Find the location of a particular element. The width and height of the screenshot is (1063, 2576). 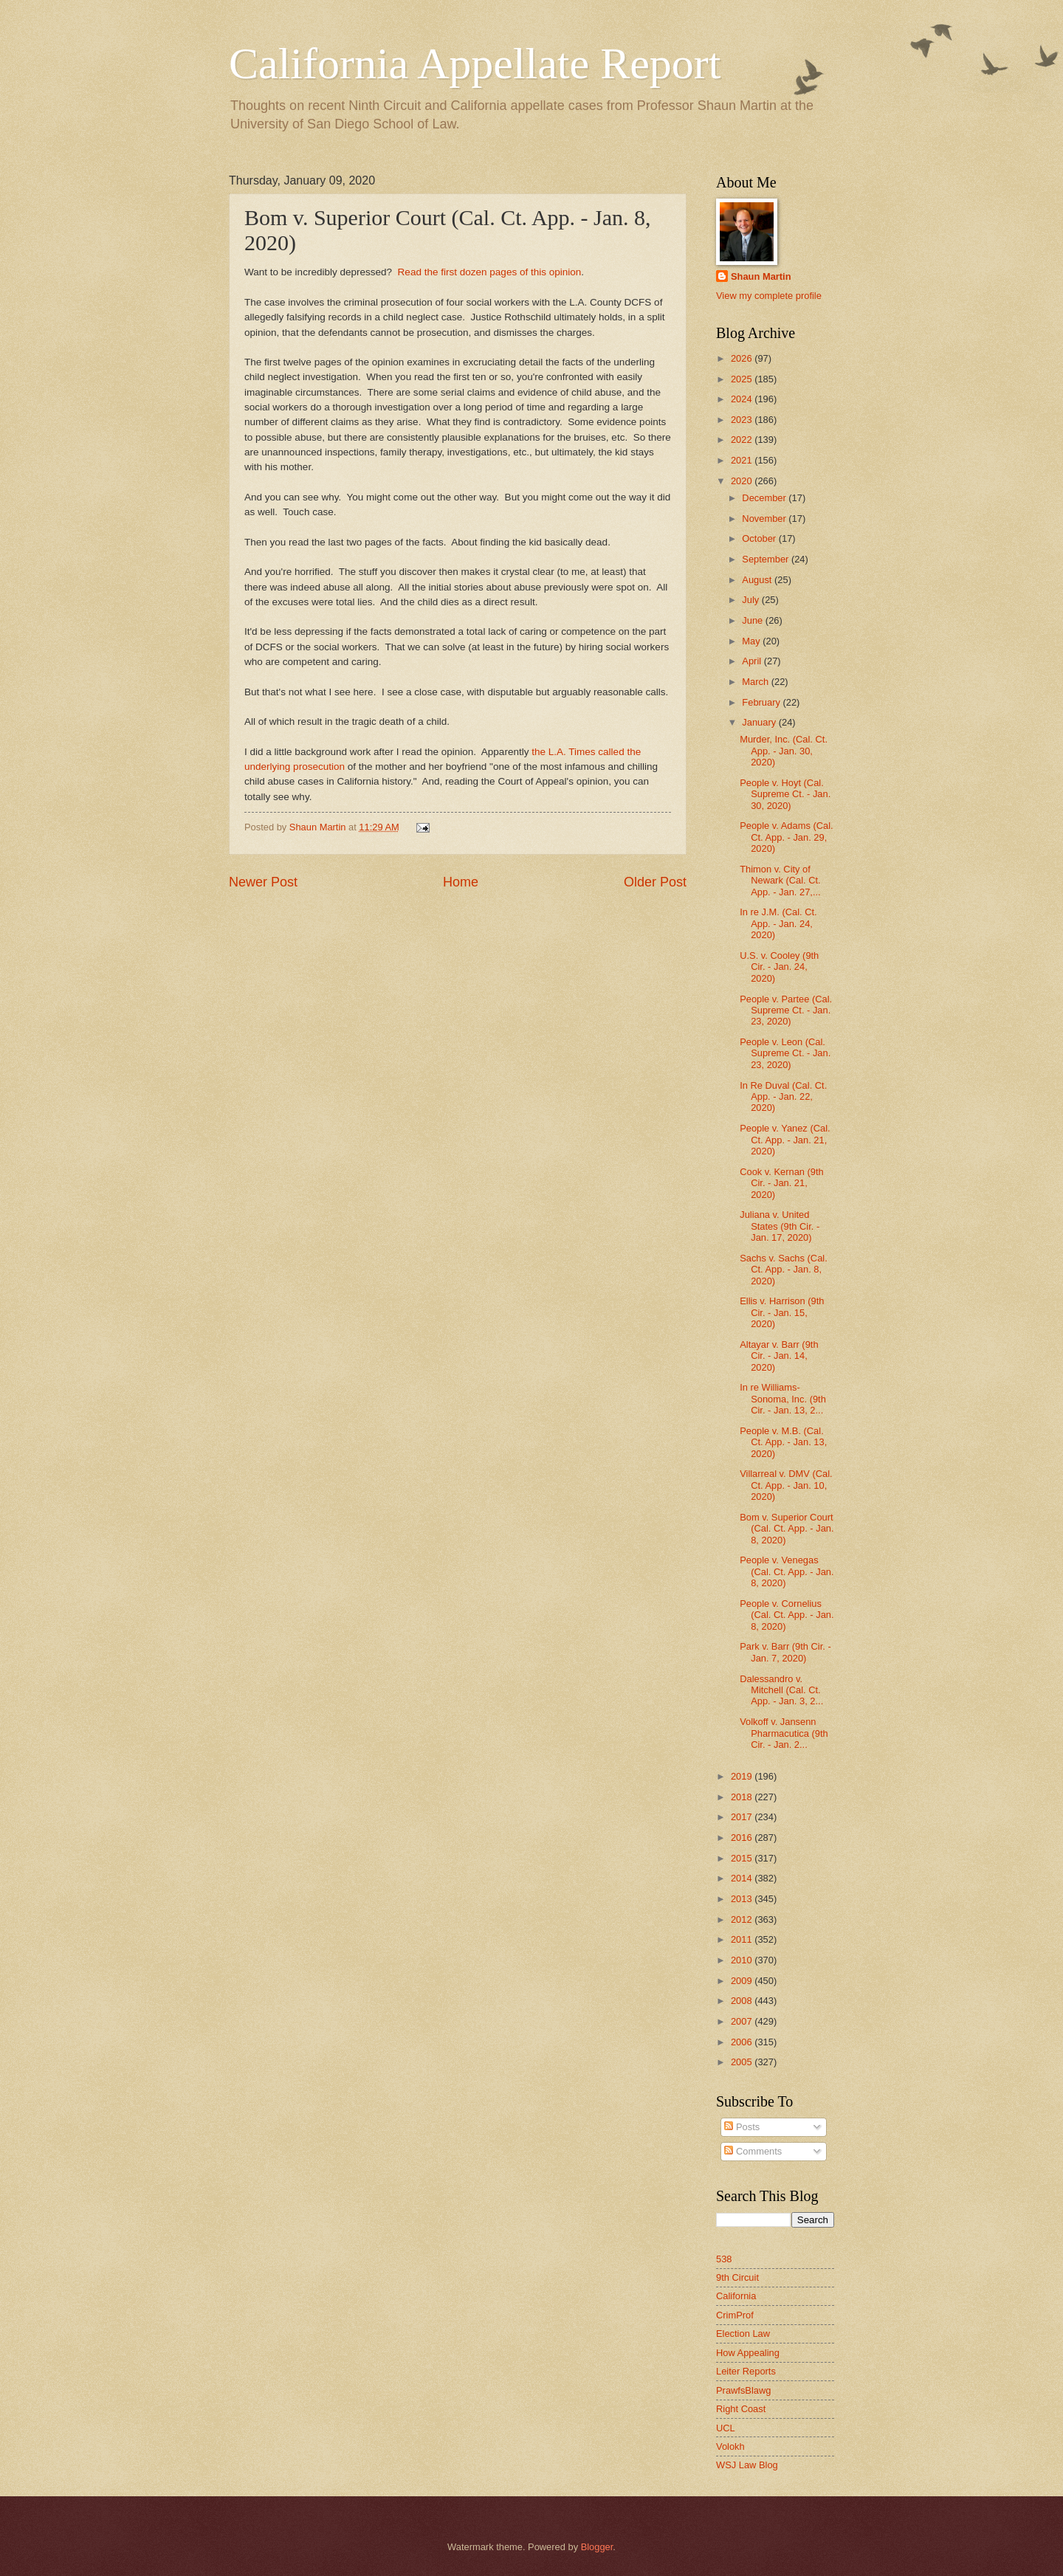

9th Circuit is located at coordinates (737, 2277).